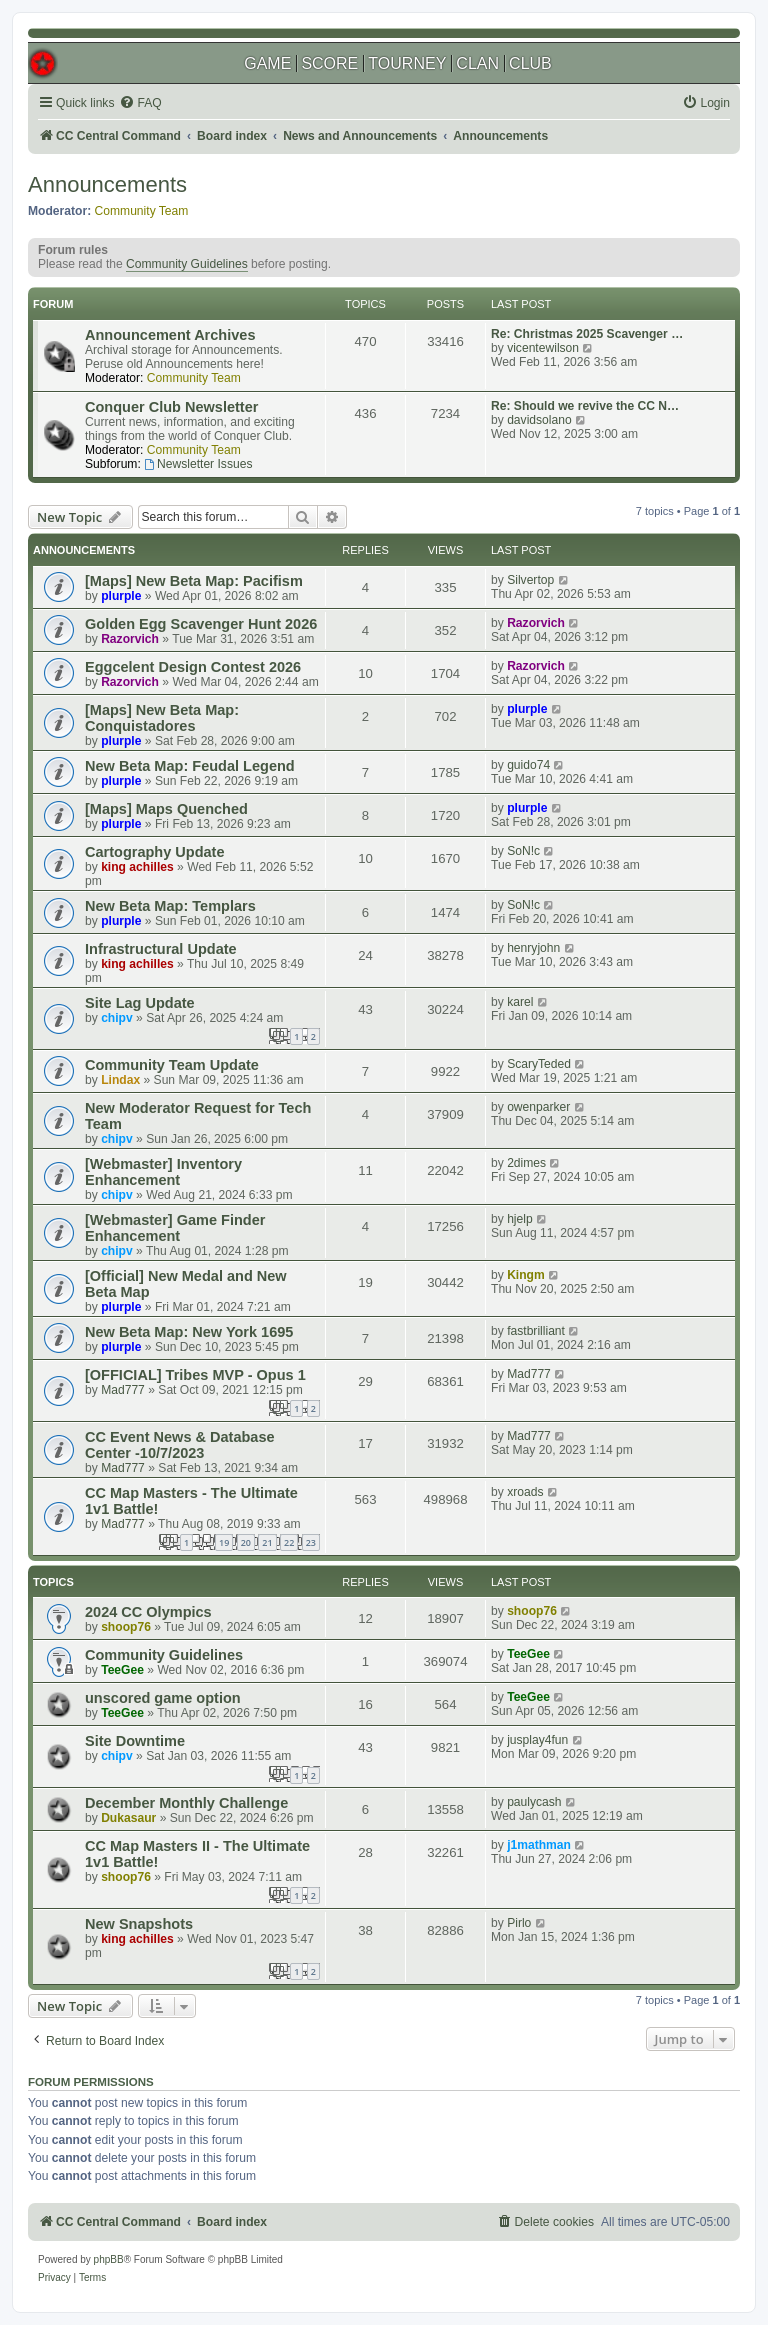 The image size is (768, 2325). I want to click on New Beta Map: Templars, so click(170, 906).